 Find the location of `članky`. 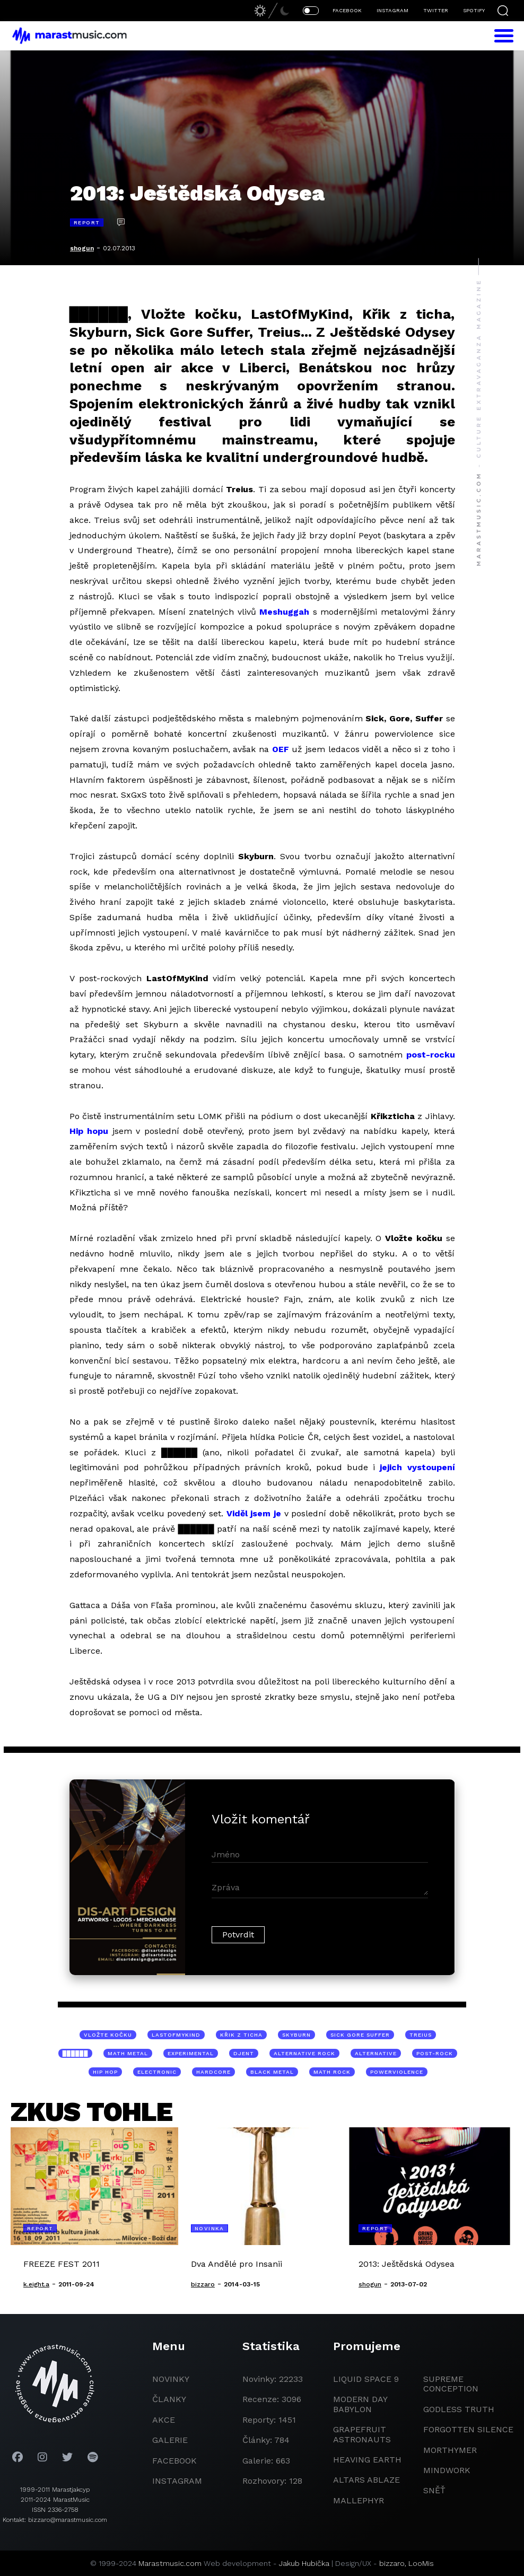

članky is located at coordinates (169, 2399).